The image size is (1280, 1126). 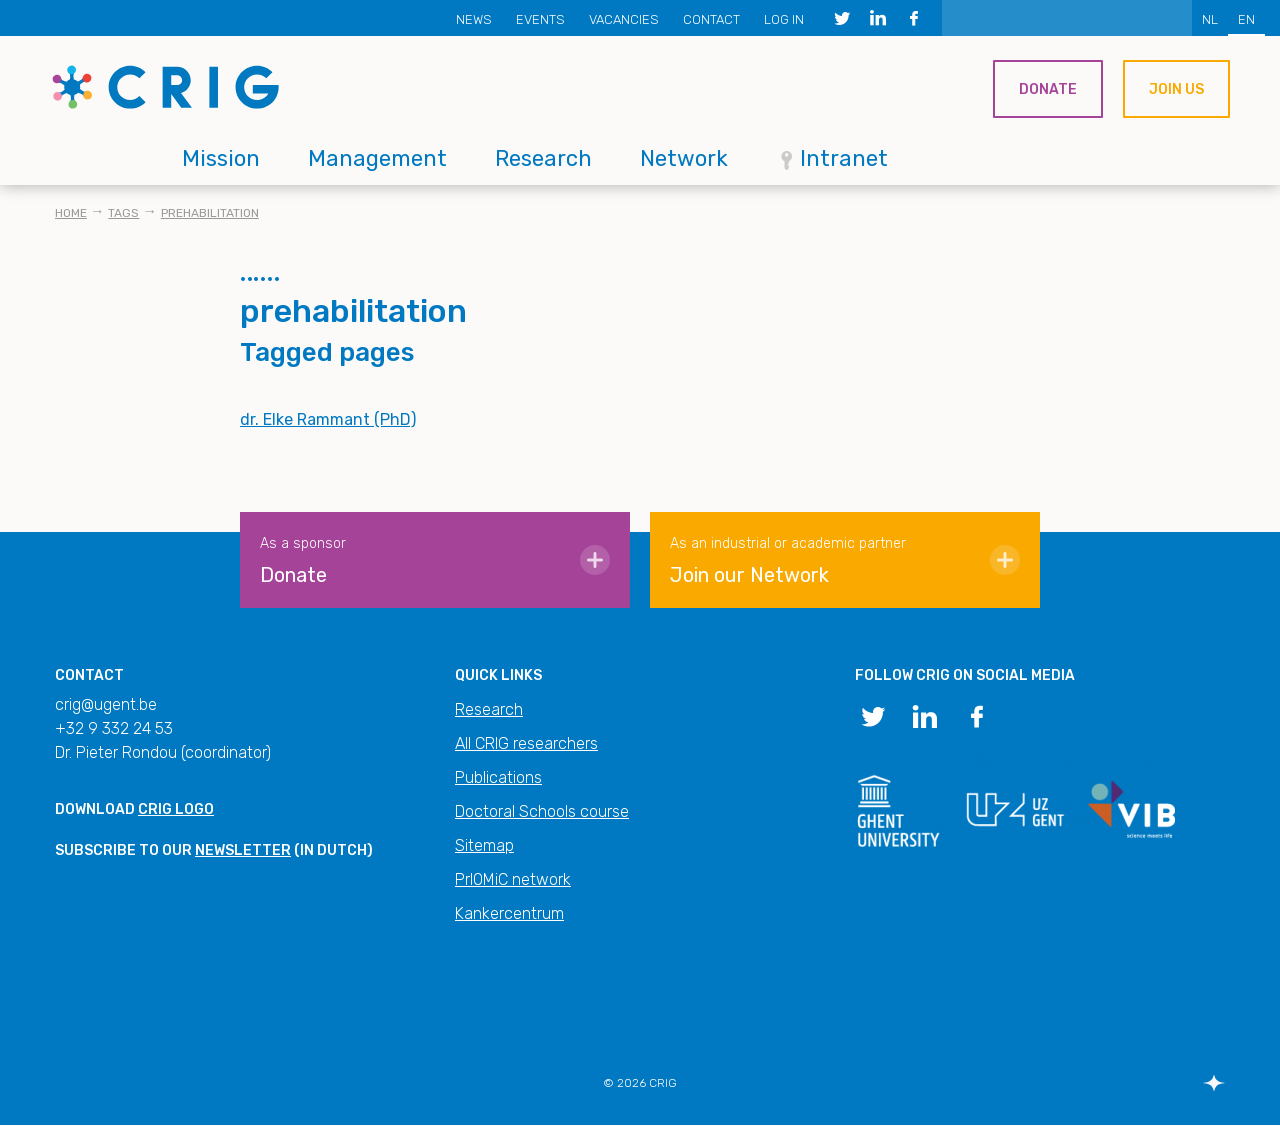 What do you see at coordinates (513, 879) in the screenshot?
I see `PrIOMiC network` at bounding box center [513, 879].